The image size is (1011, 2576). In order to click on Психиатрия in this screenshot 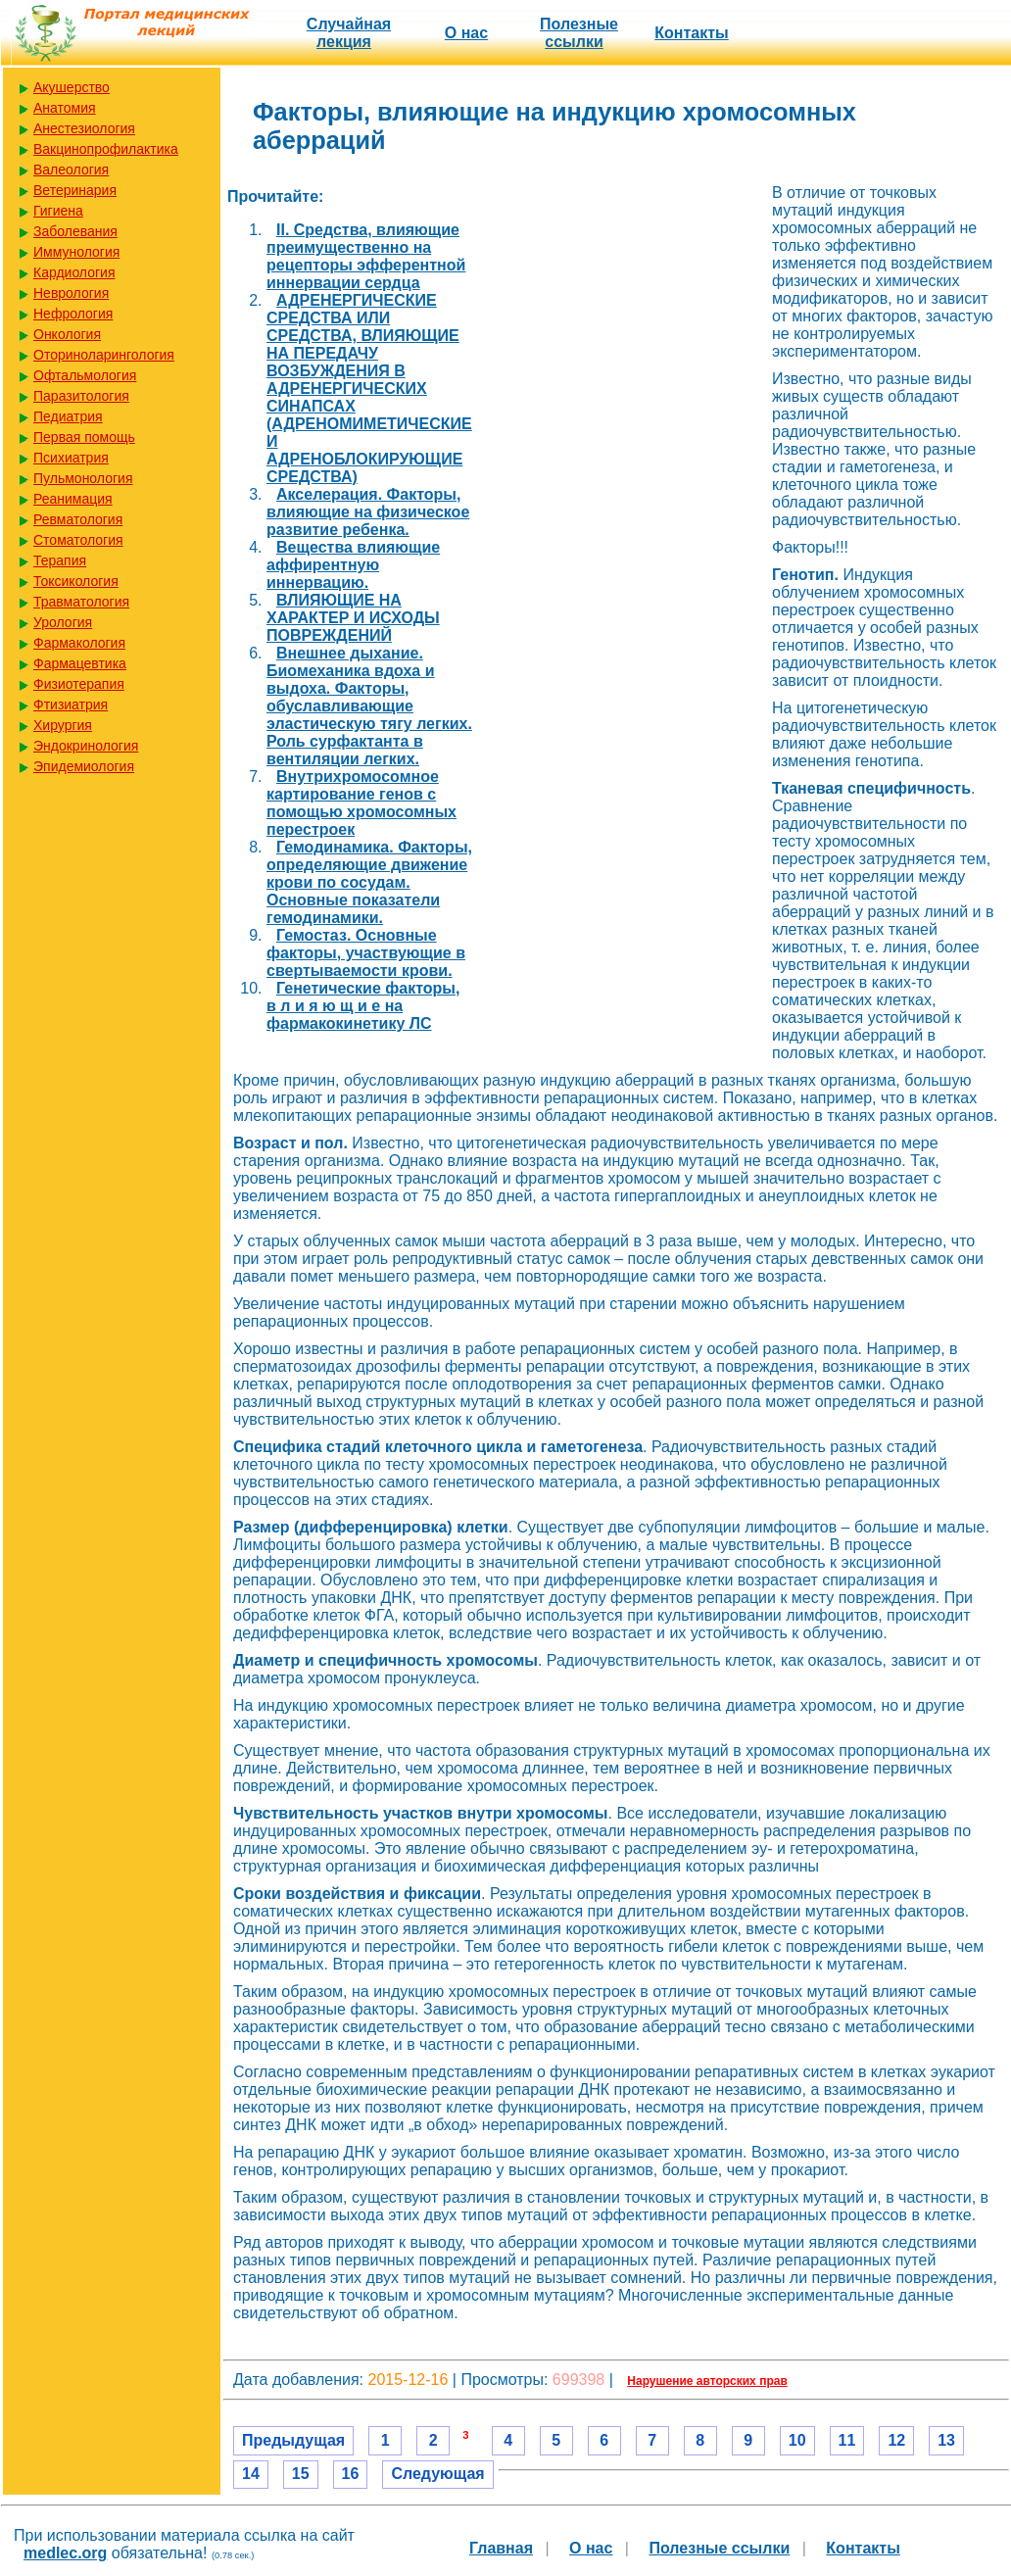, I will do `click(71, 457)`.